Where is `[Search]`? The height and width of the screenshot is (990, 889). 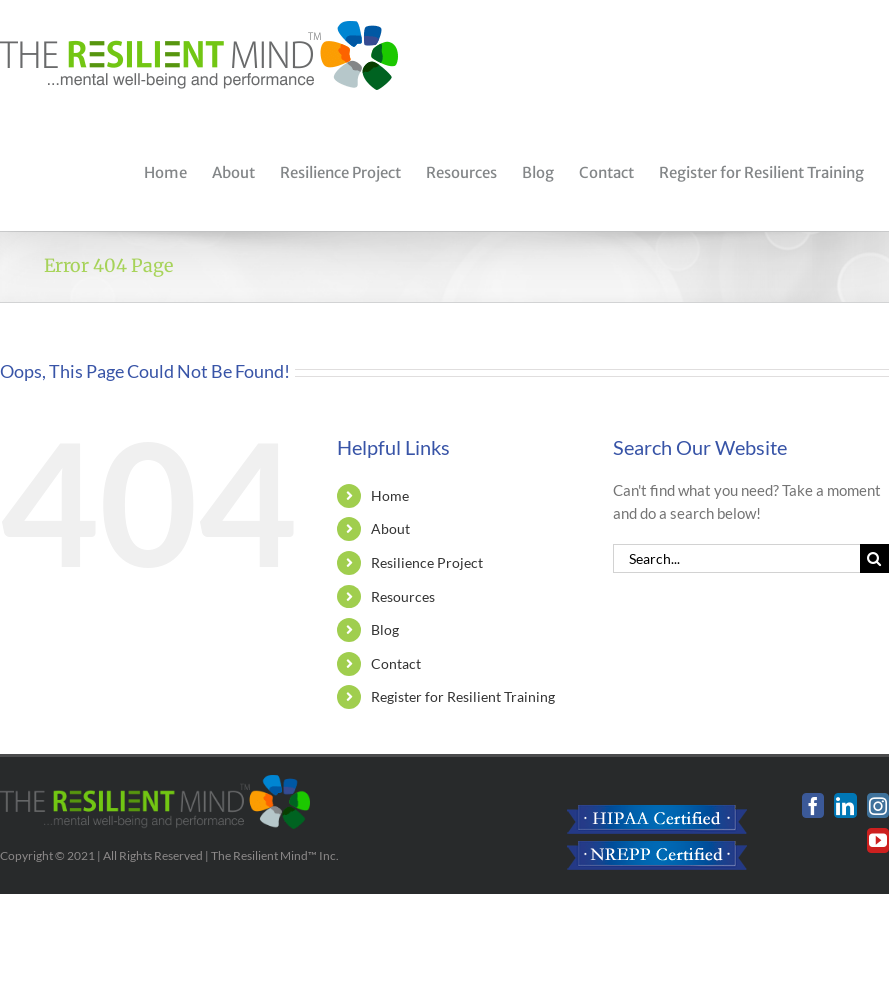 [Search] is located at coordinates (874, 558).